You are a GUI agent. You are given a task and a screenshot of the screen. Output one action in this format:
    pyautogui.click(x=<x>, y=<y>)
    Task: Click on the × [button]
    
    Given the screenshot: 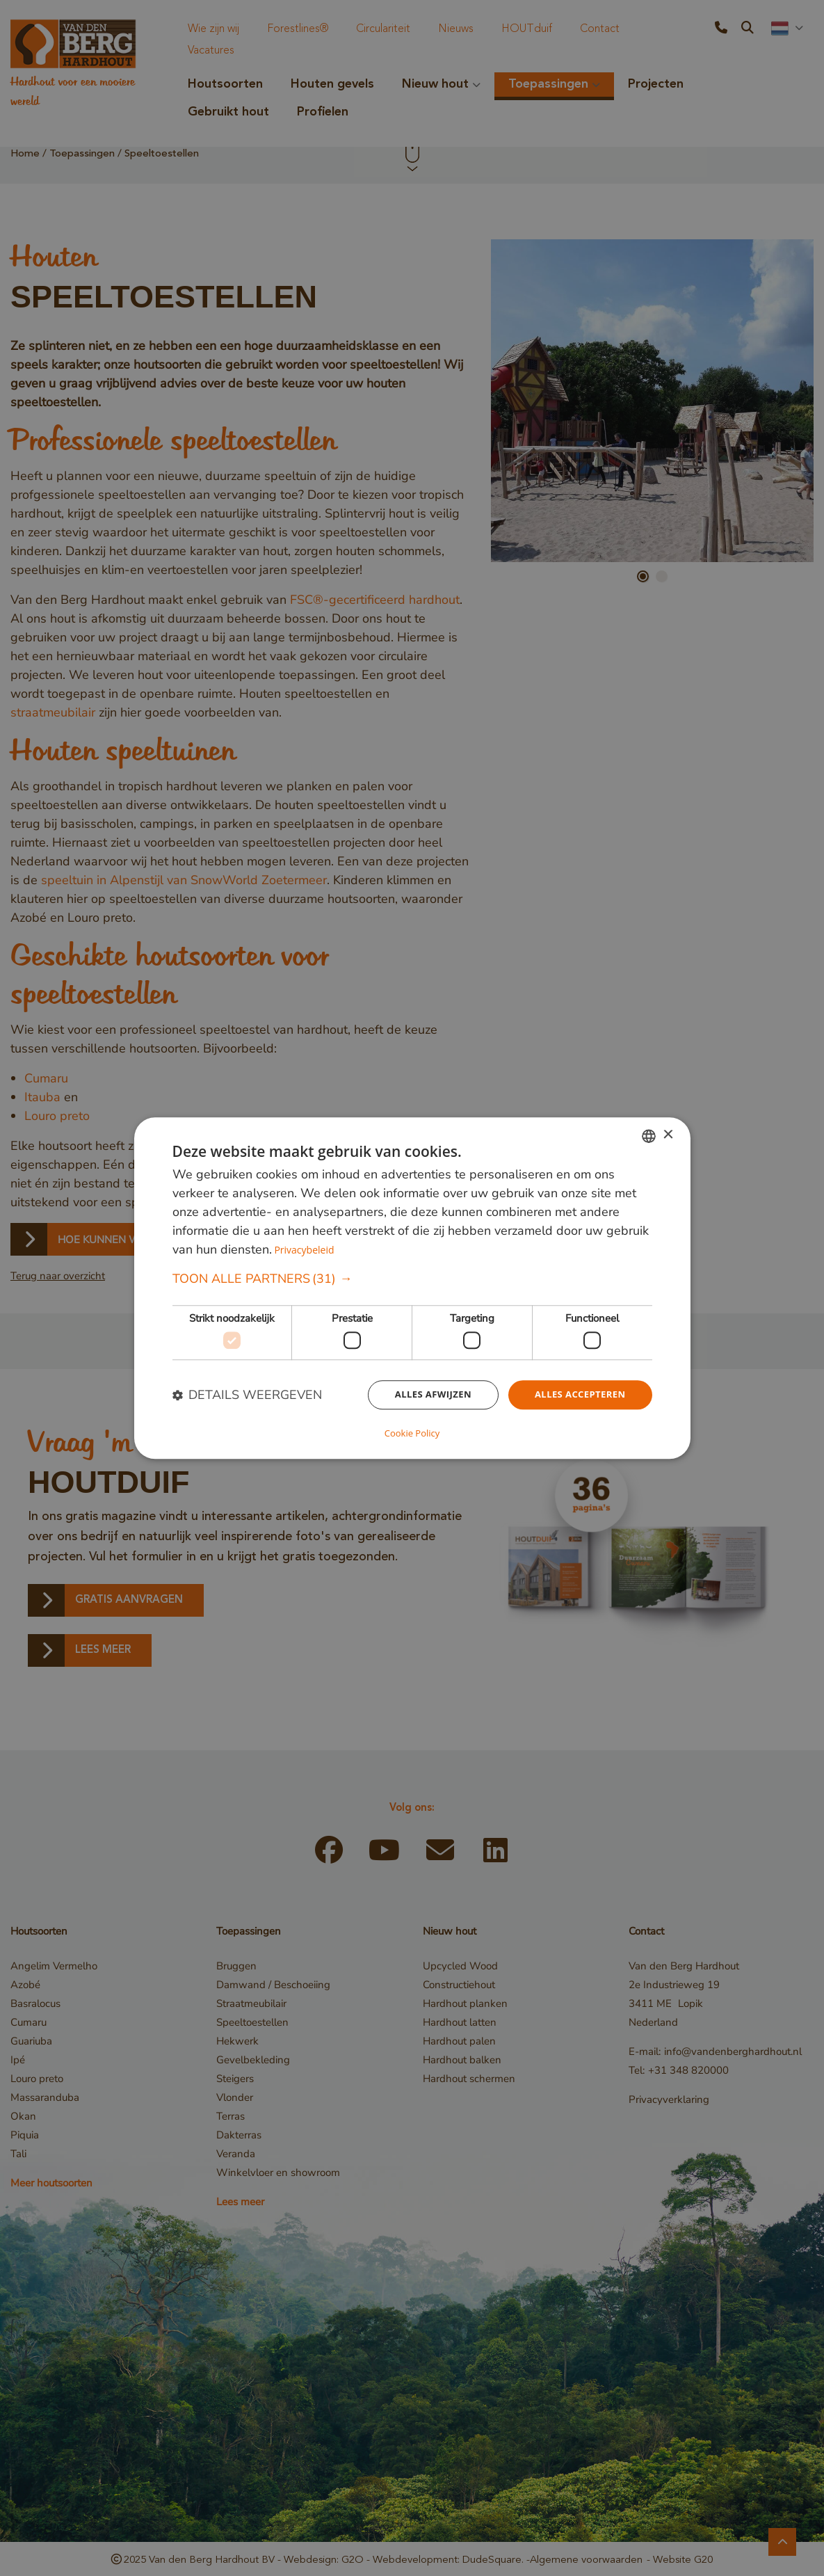 What is the action you would take?
    pyautogui.click(x=668, y=1135)
    